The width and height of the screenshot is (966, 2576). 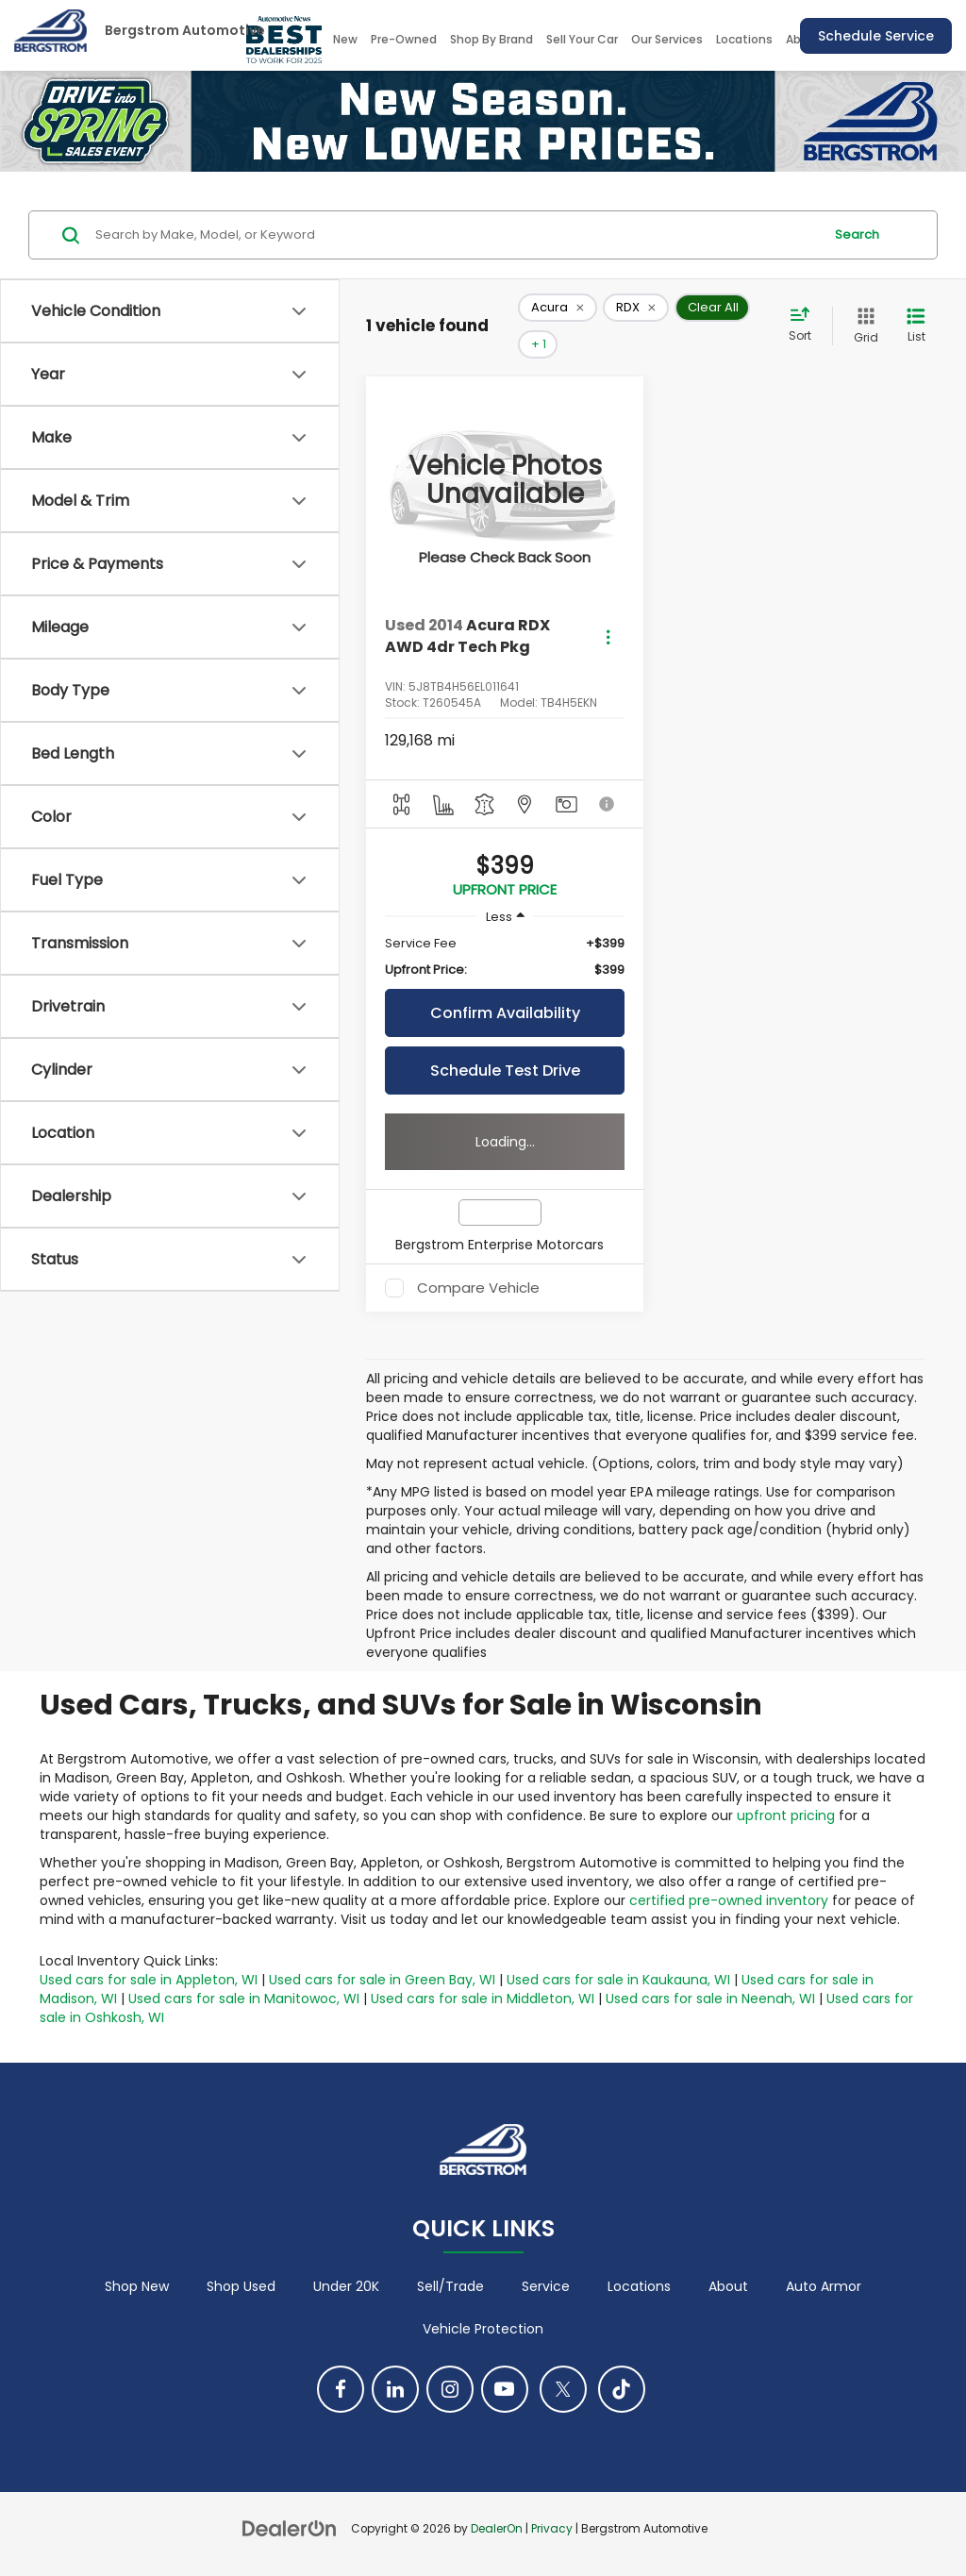 What do you see at coordinates (618, 1979) in the screenshot?
I see `Used cars for sale in Kaukauna, WI` at bounding box center [618, 1979].